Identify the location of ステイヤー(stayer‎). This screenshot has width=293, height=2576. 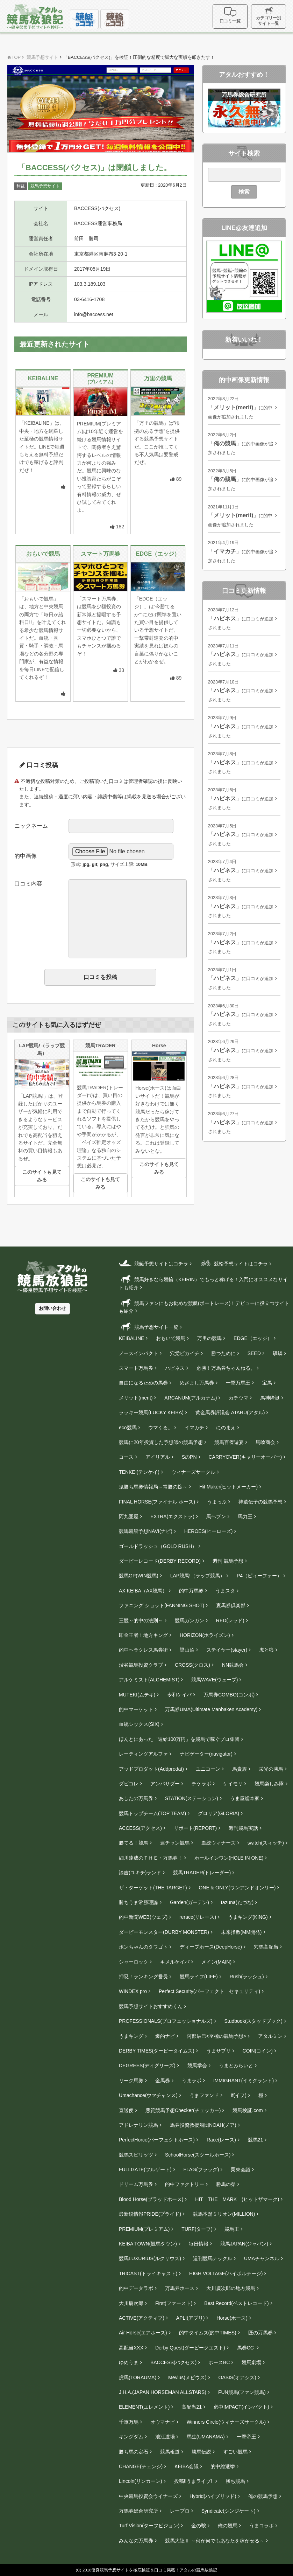
(226, 1650).